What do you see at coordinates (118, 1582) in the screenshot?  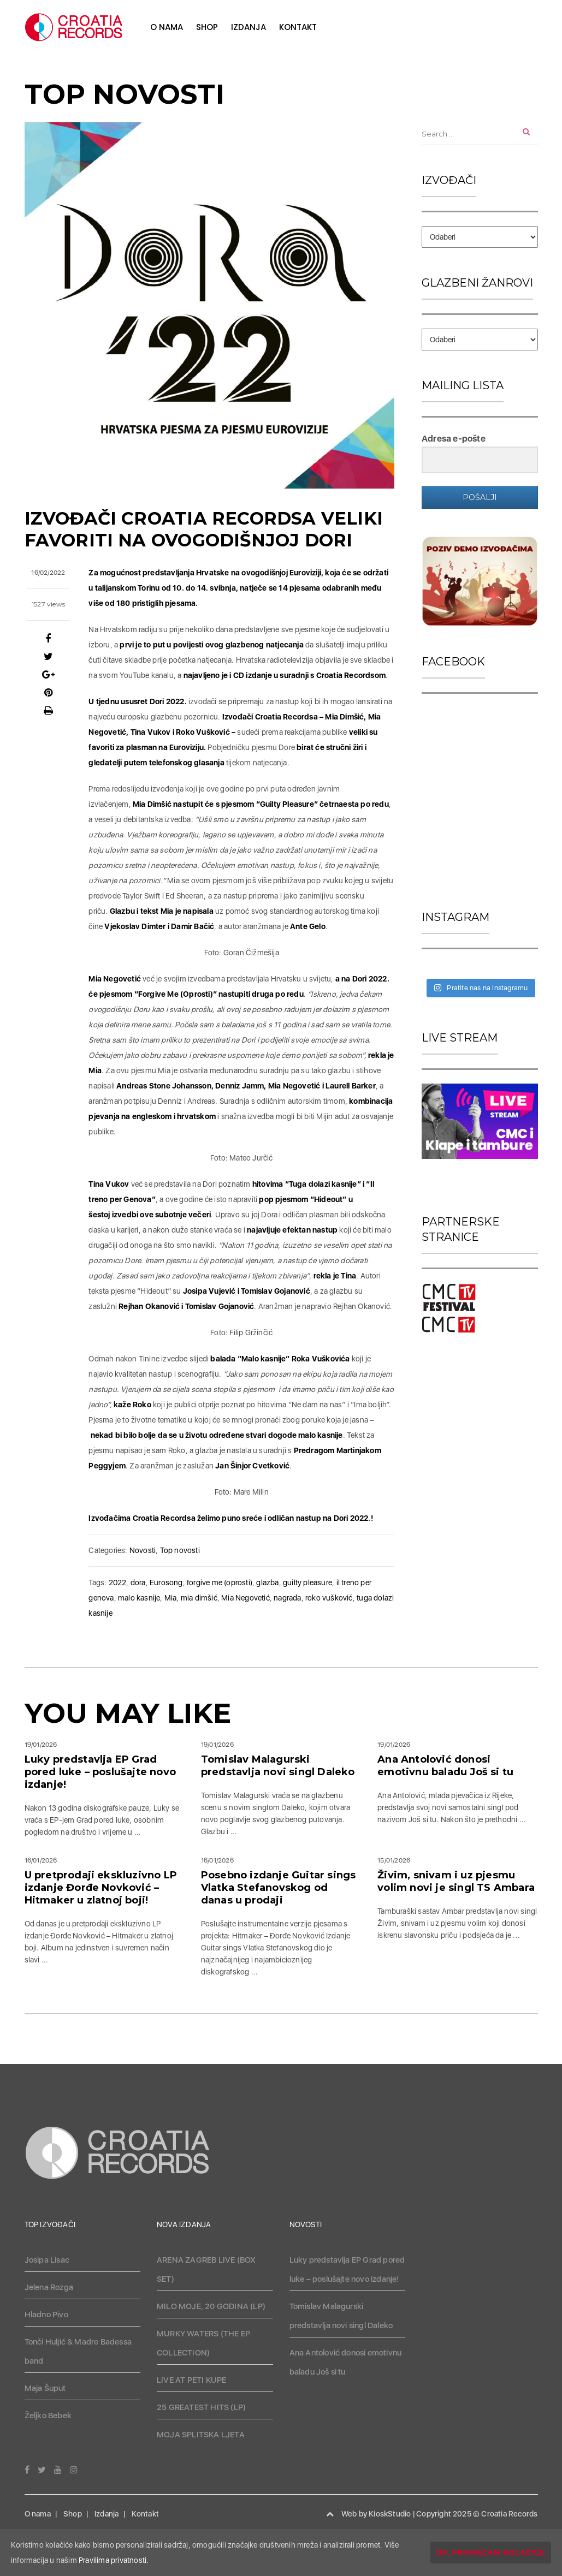 I see `2022` at bounding box center [118, 1582].